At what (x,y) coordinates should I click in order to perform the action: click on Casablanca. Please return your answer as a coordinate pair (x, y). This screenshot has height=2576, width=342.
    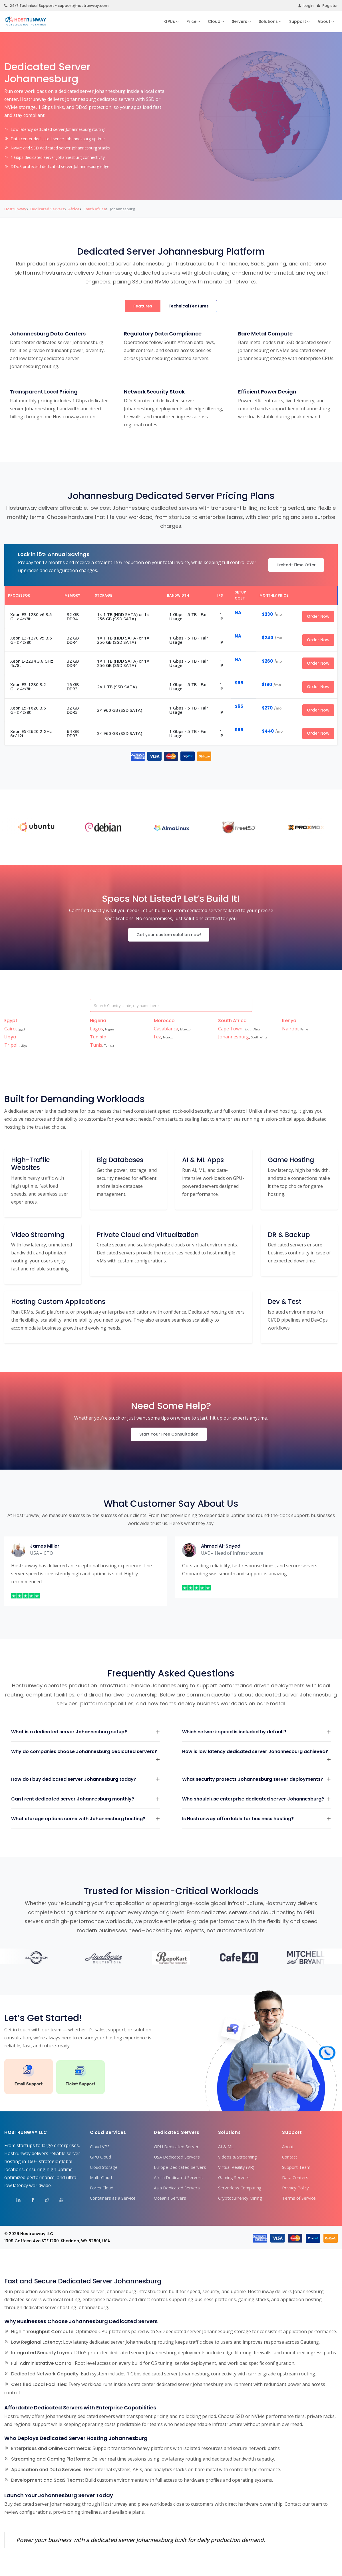
    Looking at the image, I should click on (166, 1025).